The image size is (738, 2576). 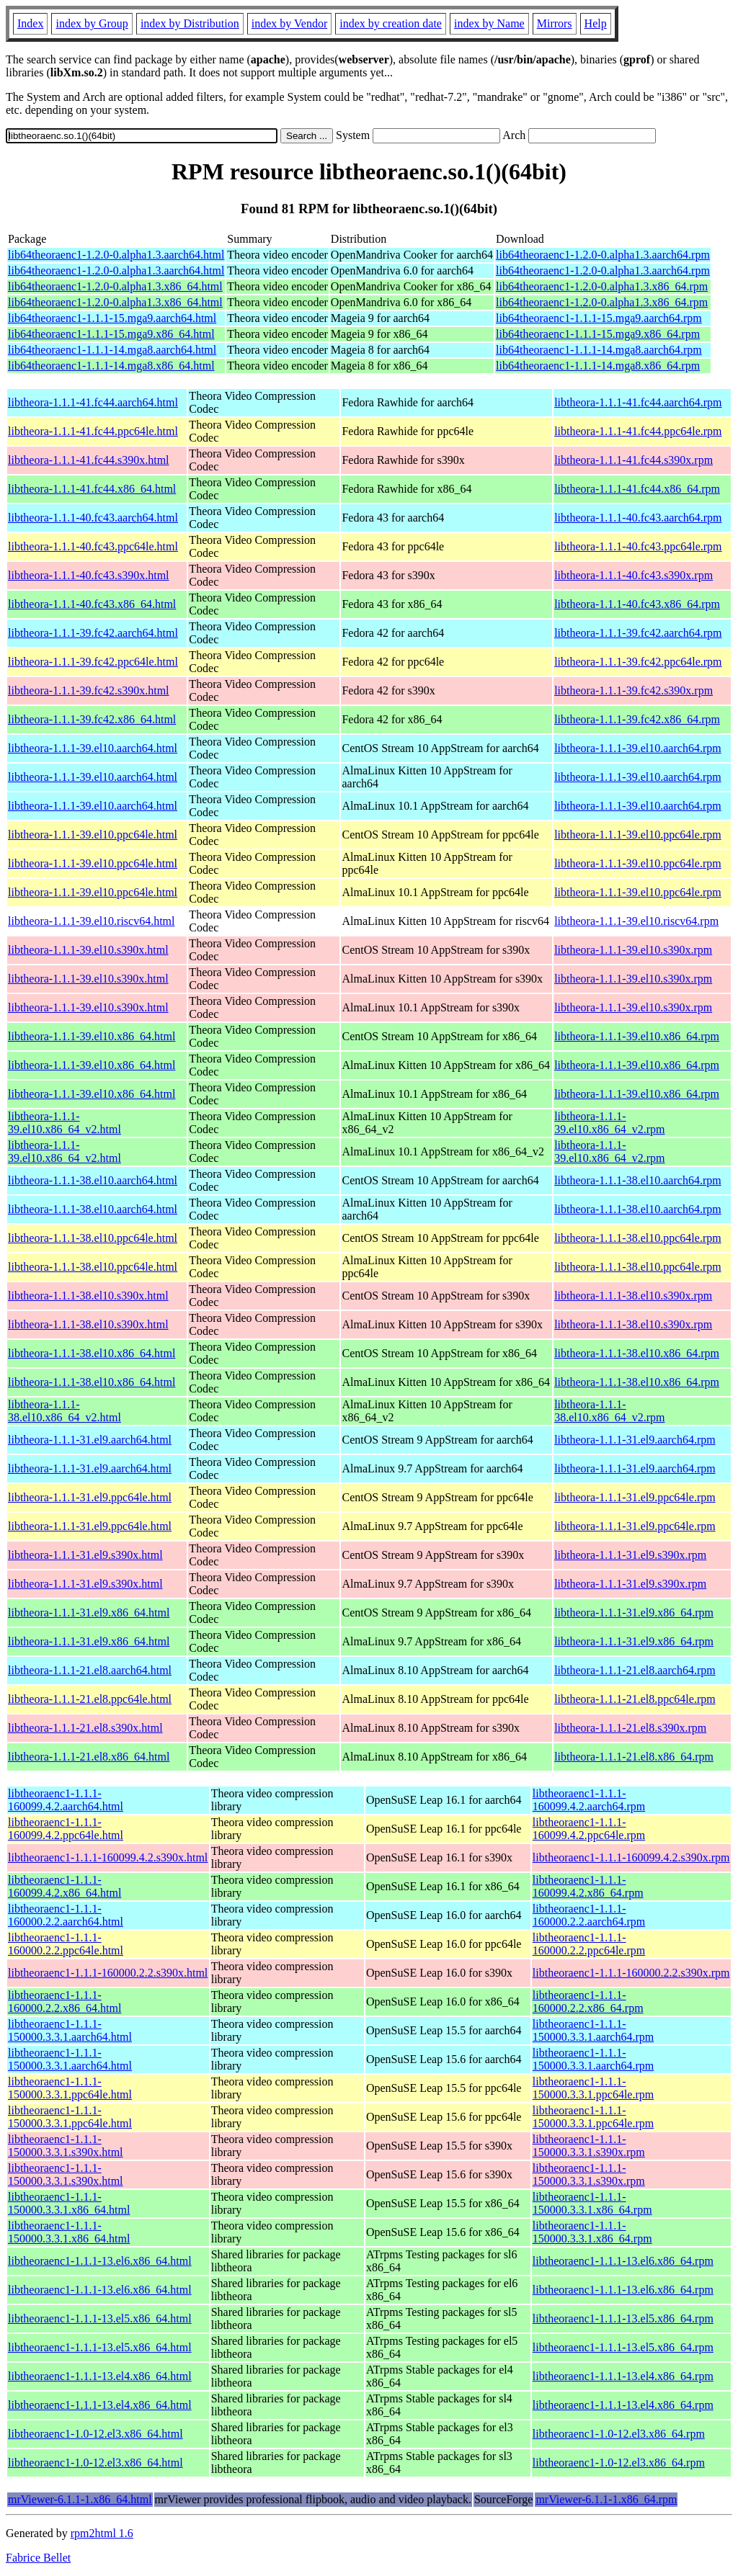 I want to click on libtheoraenc1-1.1.1-160099.4.2.s390x.html, so click(x=108, y=1857).